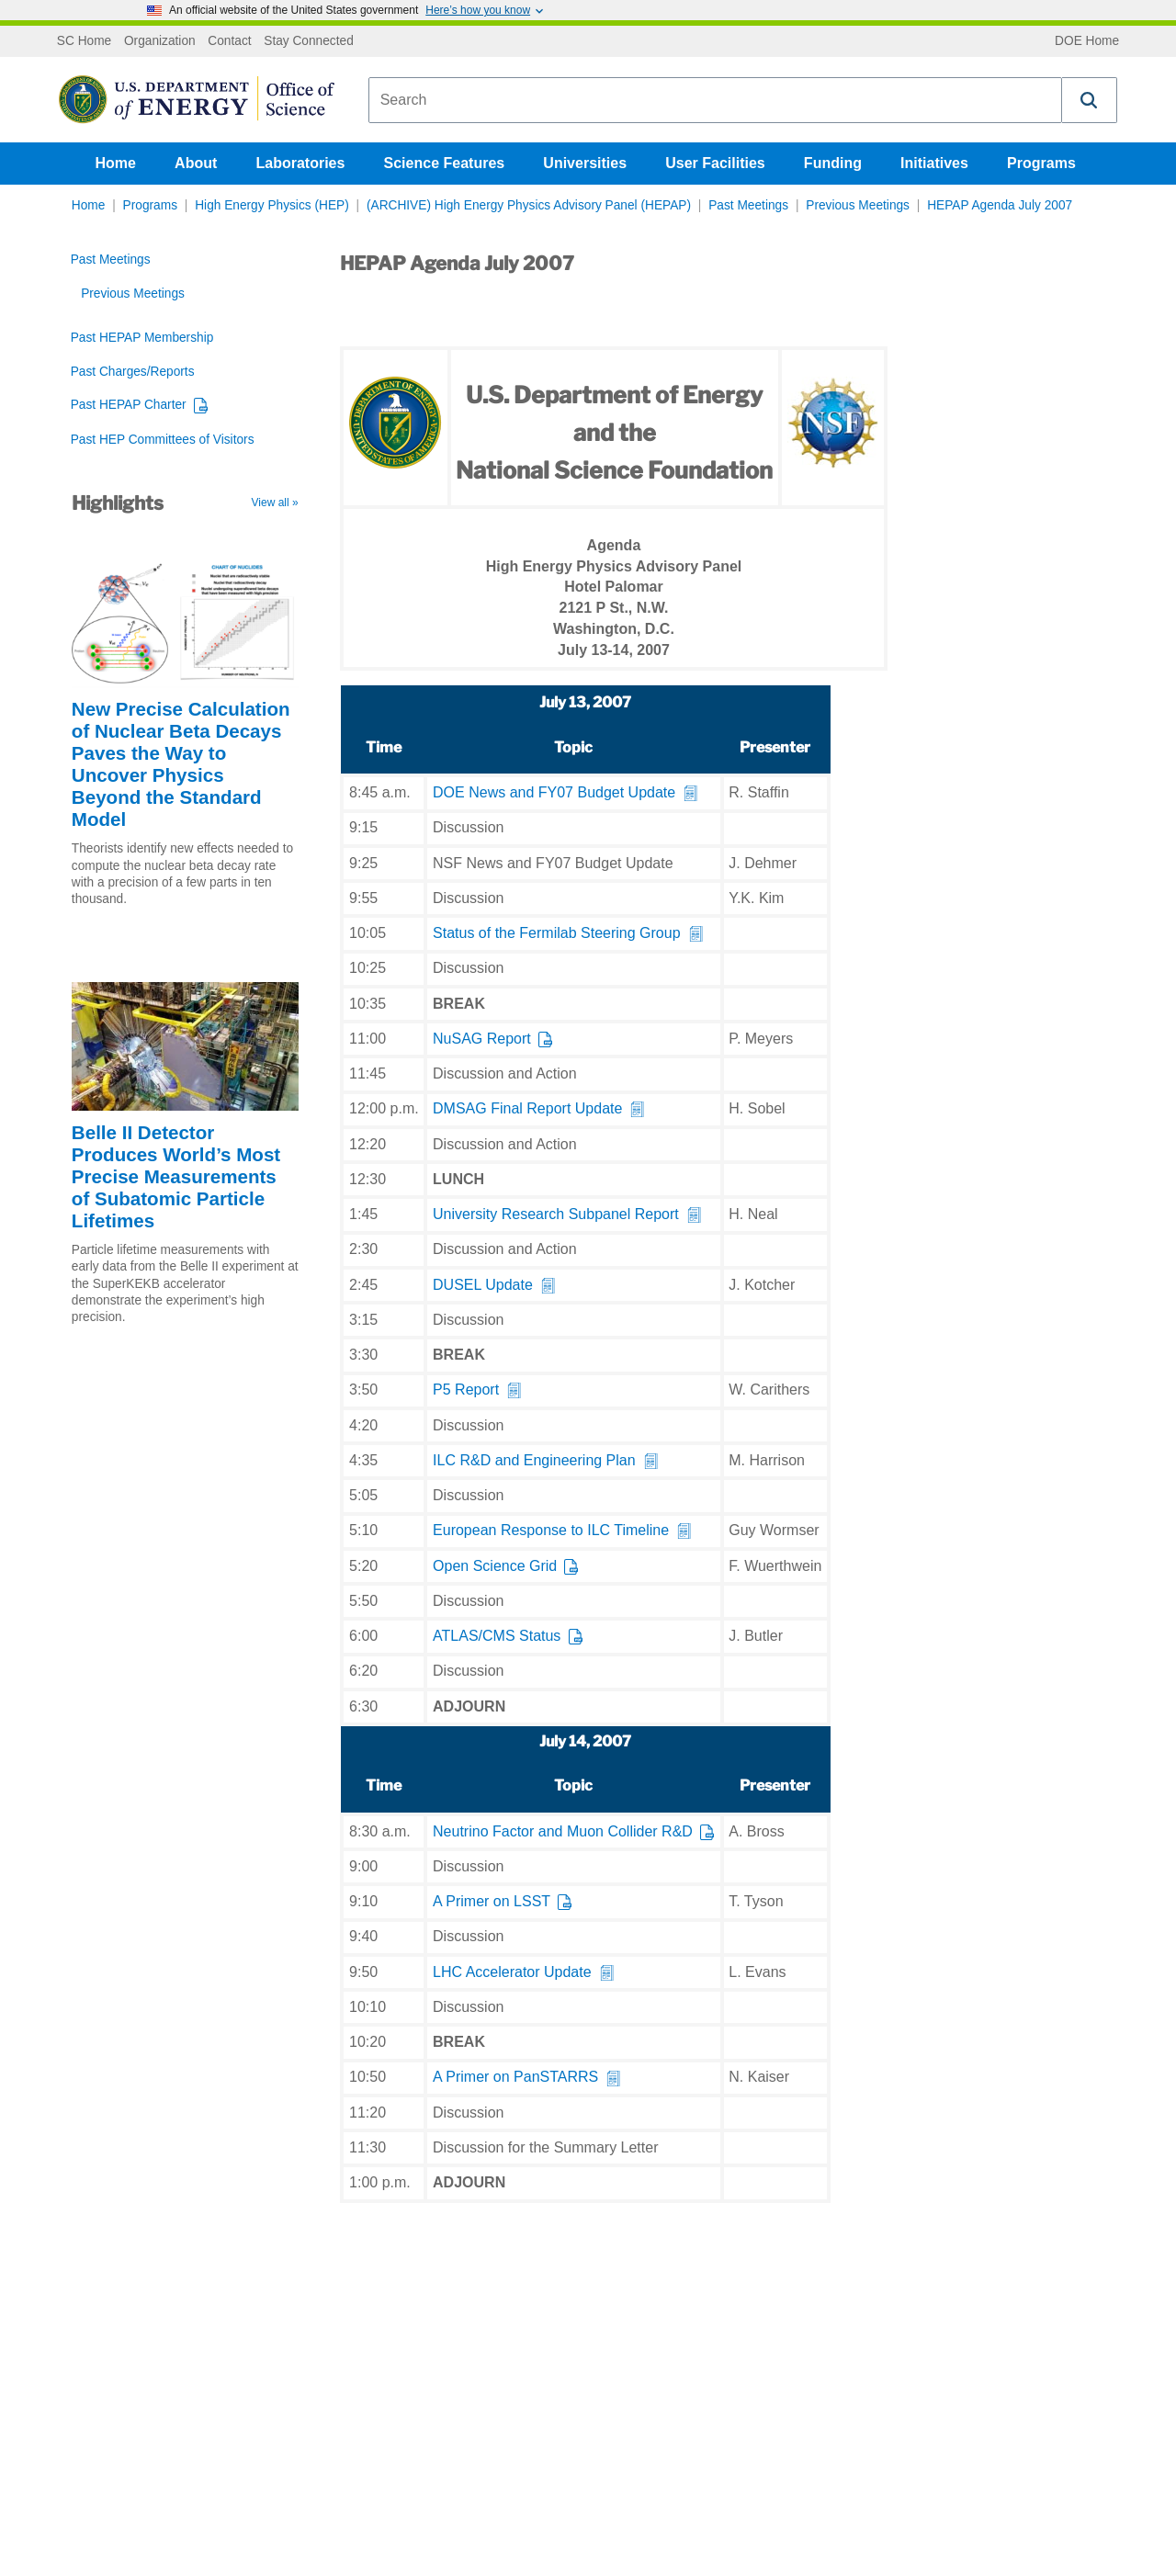 The image size is (1176, 2576). I want to click on High Energy Physics (HEP), so click(272, 205).